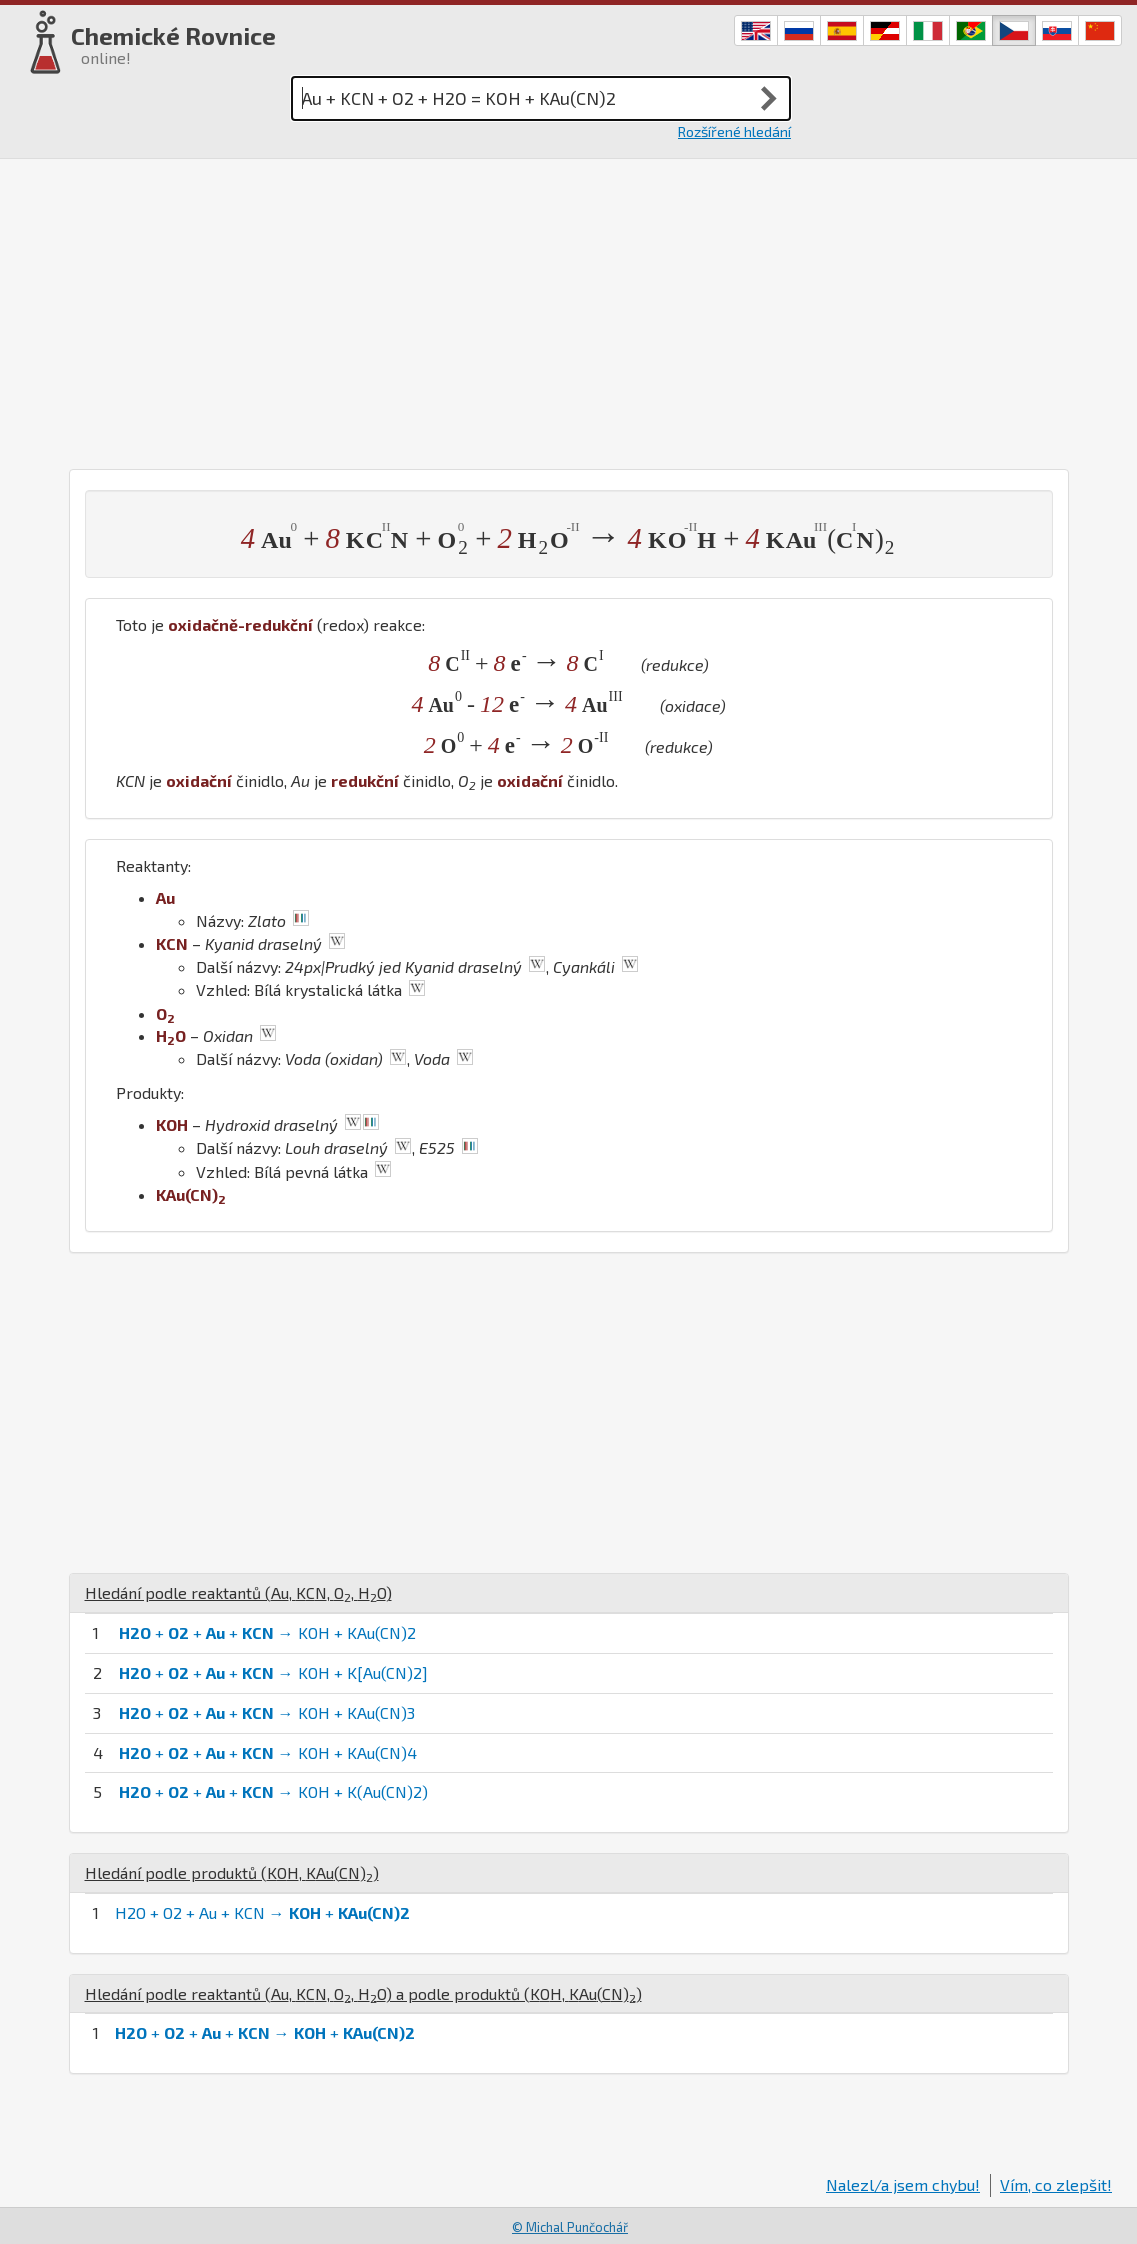  Describe the element at coordinates (268, 1752) in the screenshot. I see `+ + + → KOH + KAu(CN)4` at that location.